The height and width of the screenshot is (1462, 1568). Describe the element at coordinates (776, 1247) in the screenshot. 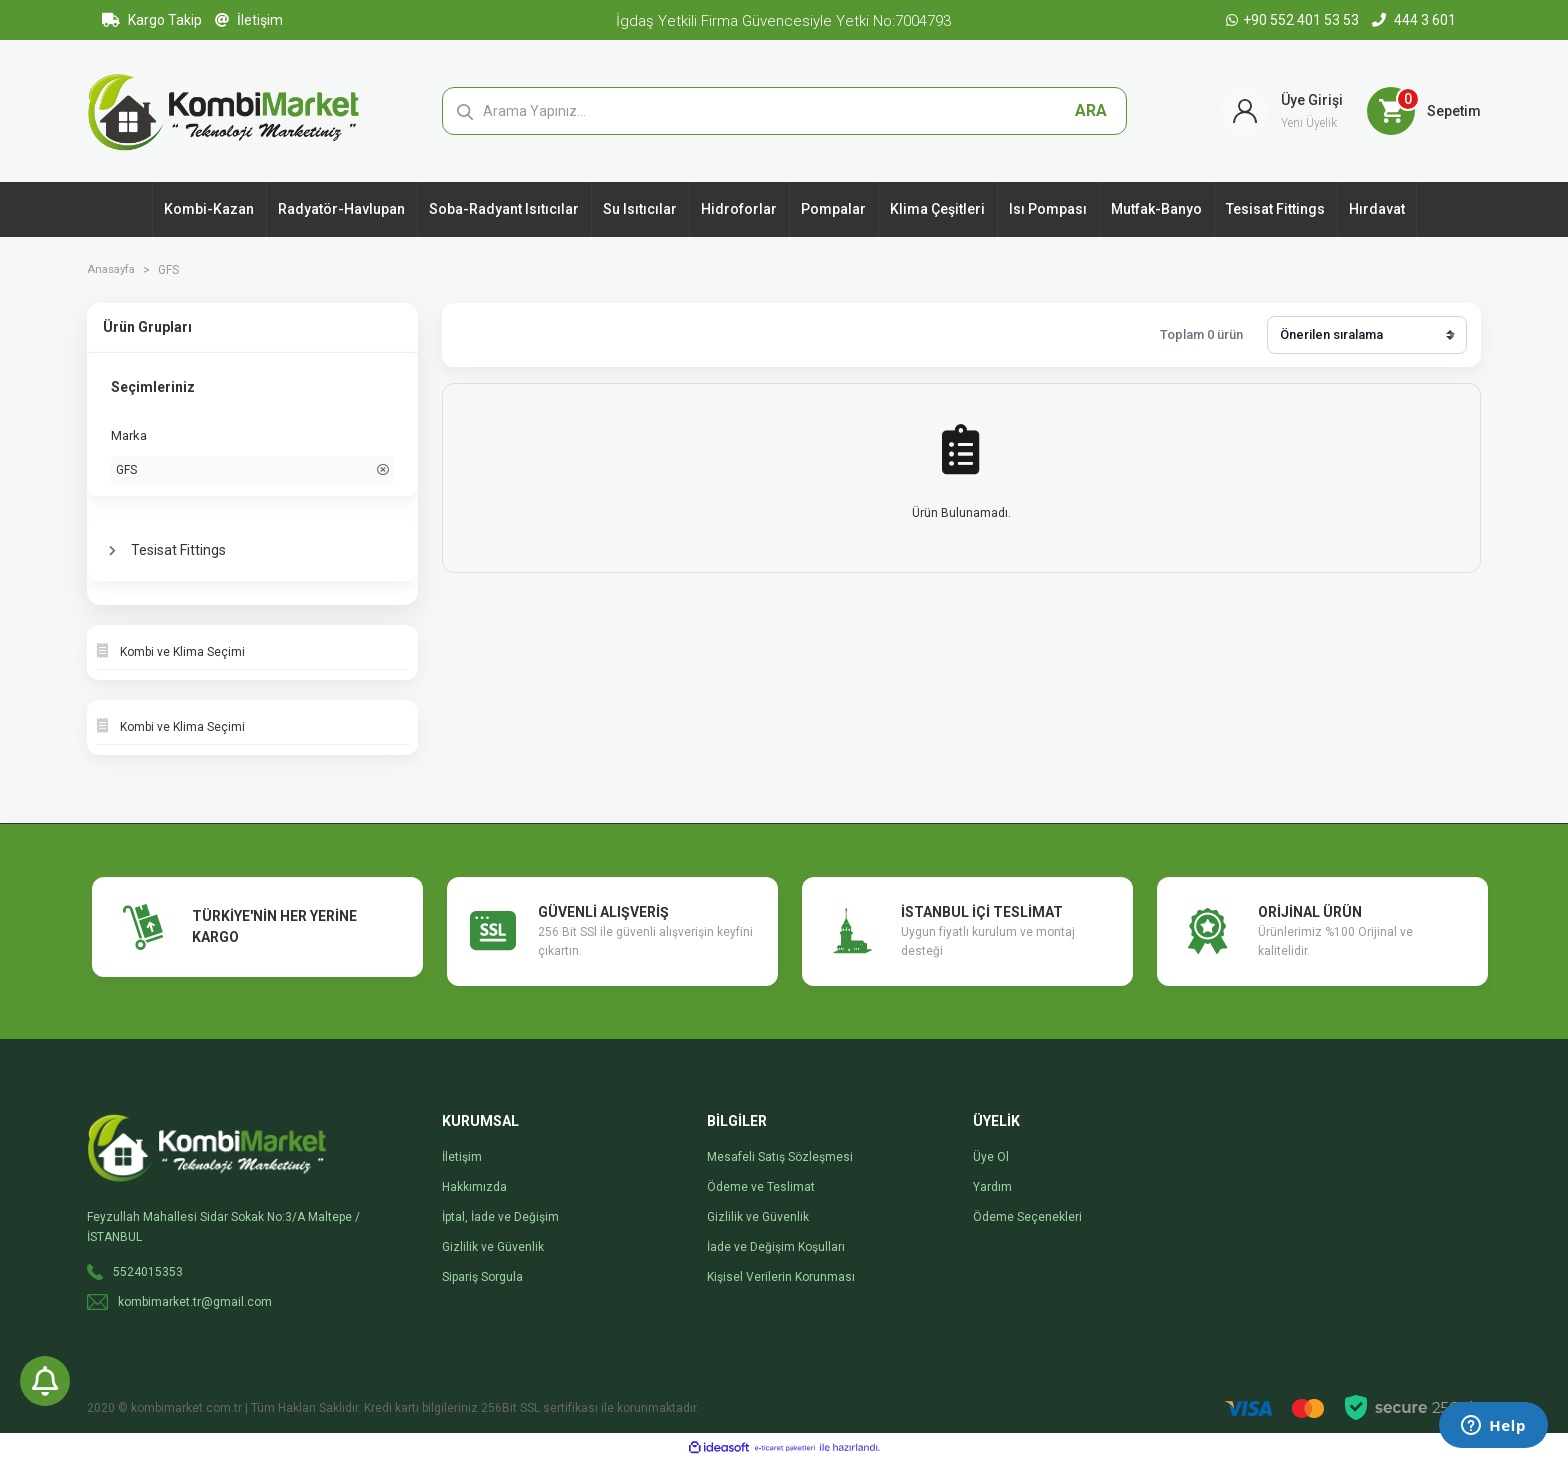

I see `İade ve Değişim Koşulları` at that location.